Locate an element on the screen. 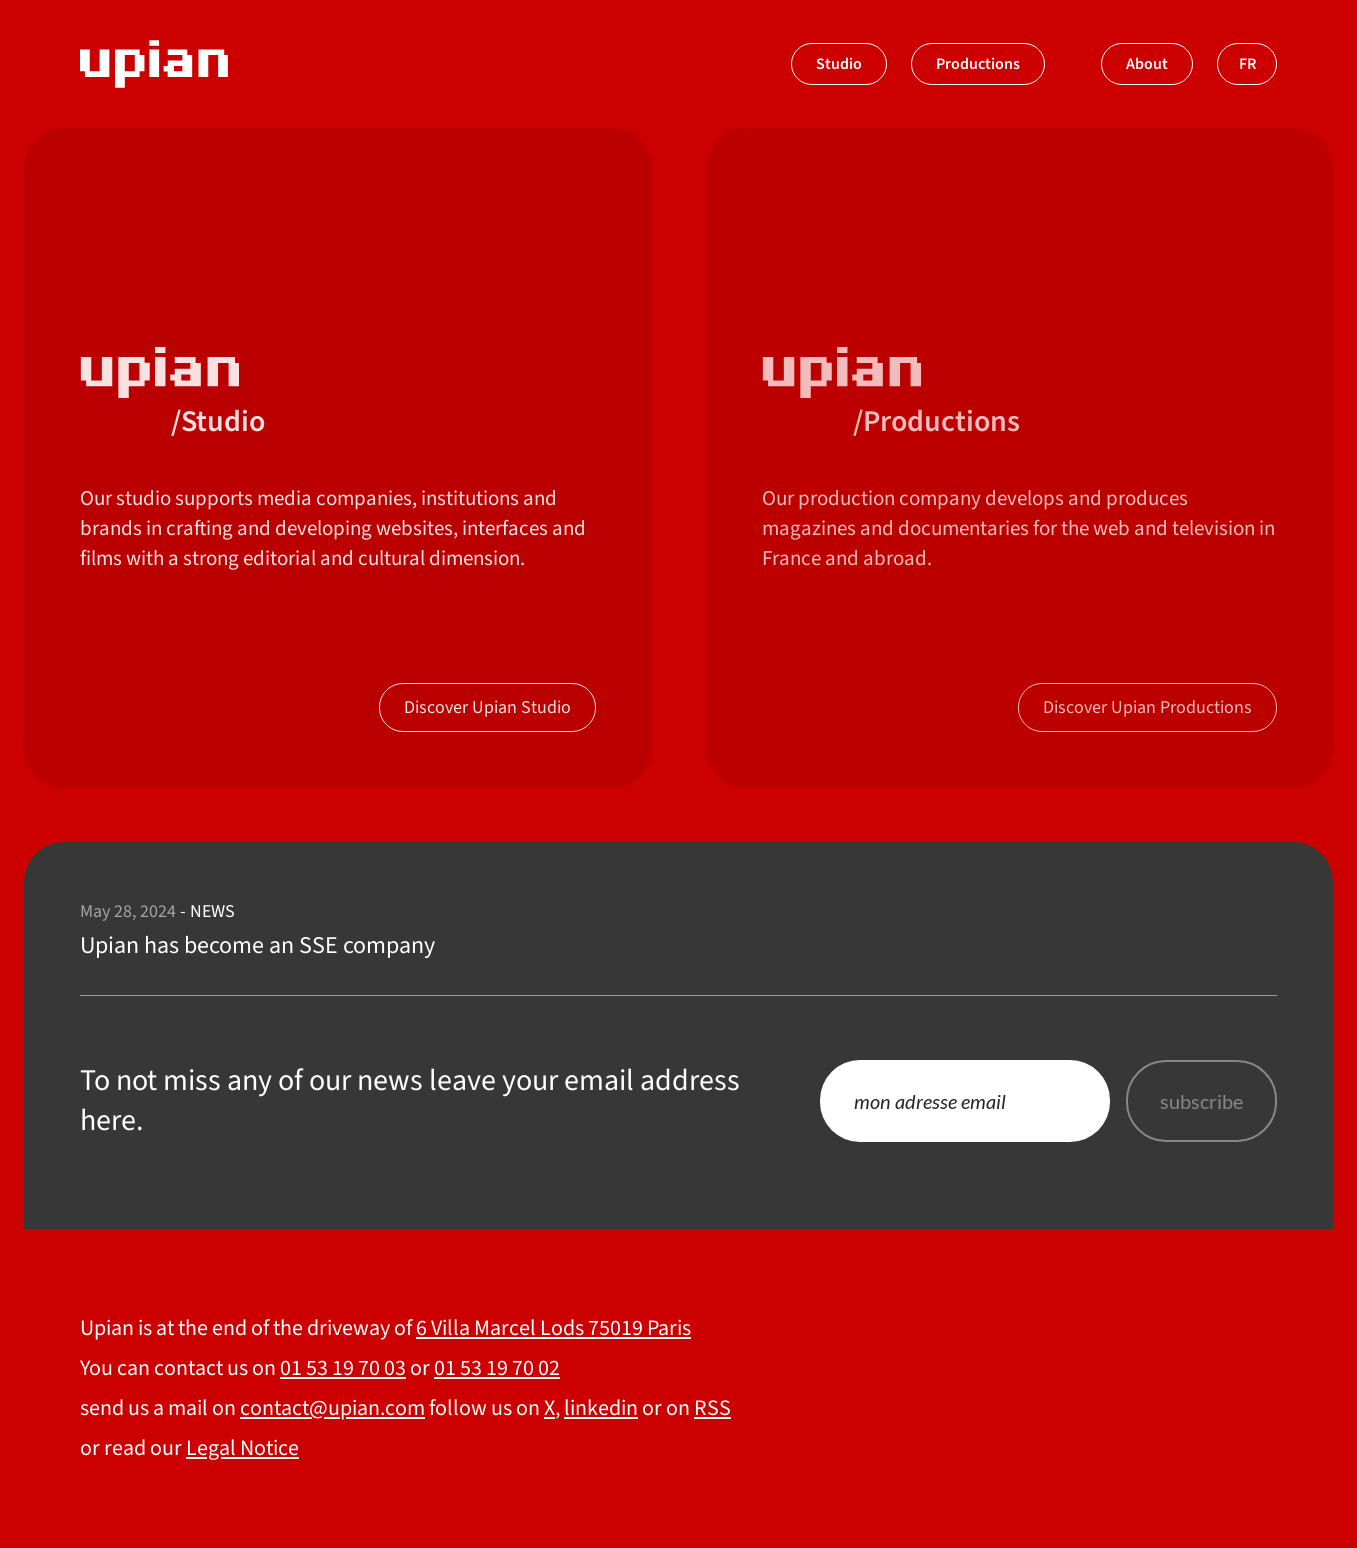 The image size is (1357, 1548). RSS is located at coordinates (712, 1408).